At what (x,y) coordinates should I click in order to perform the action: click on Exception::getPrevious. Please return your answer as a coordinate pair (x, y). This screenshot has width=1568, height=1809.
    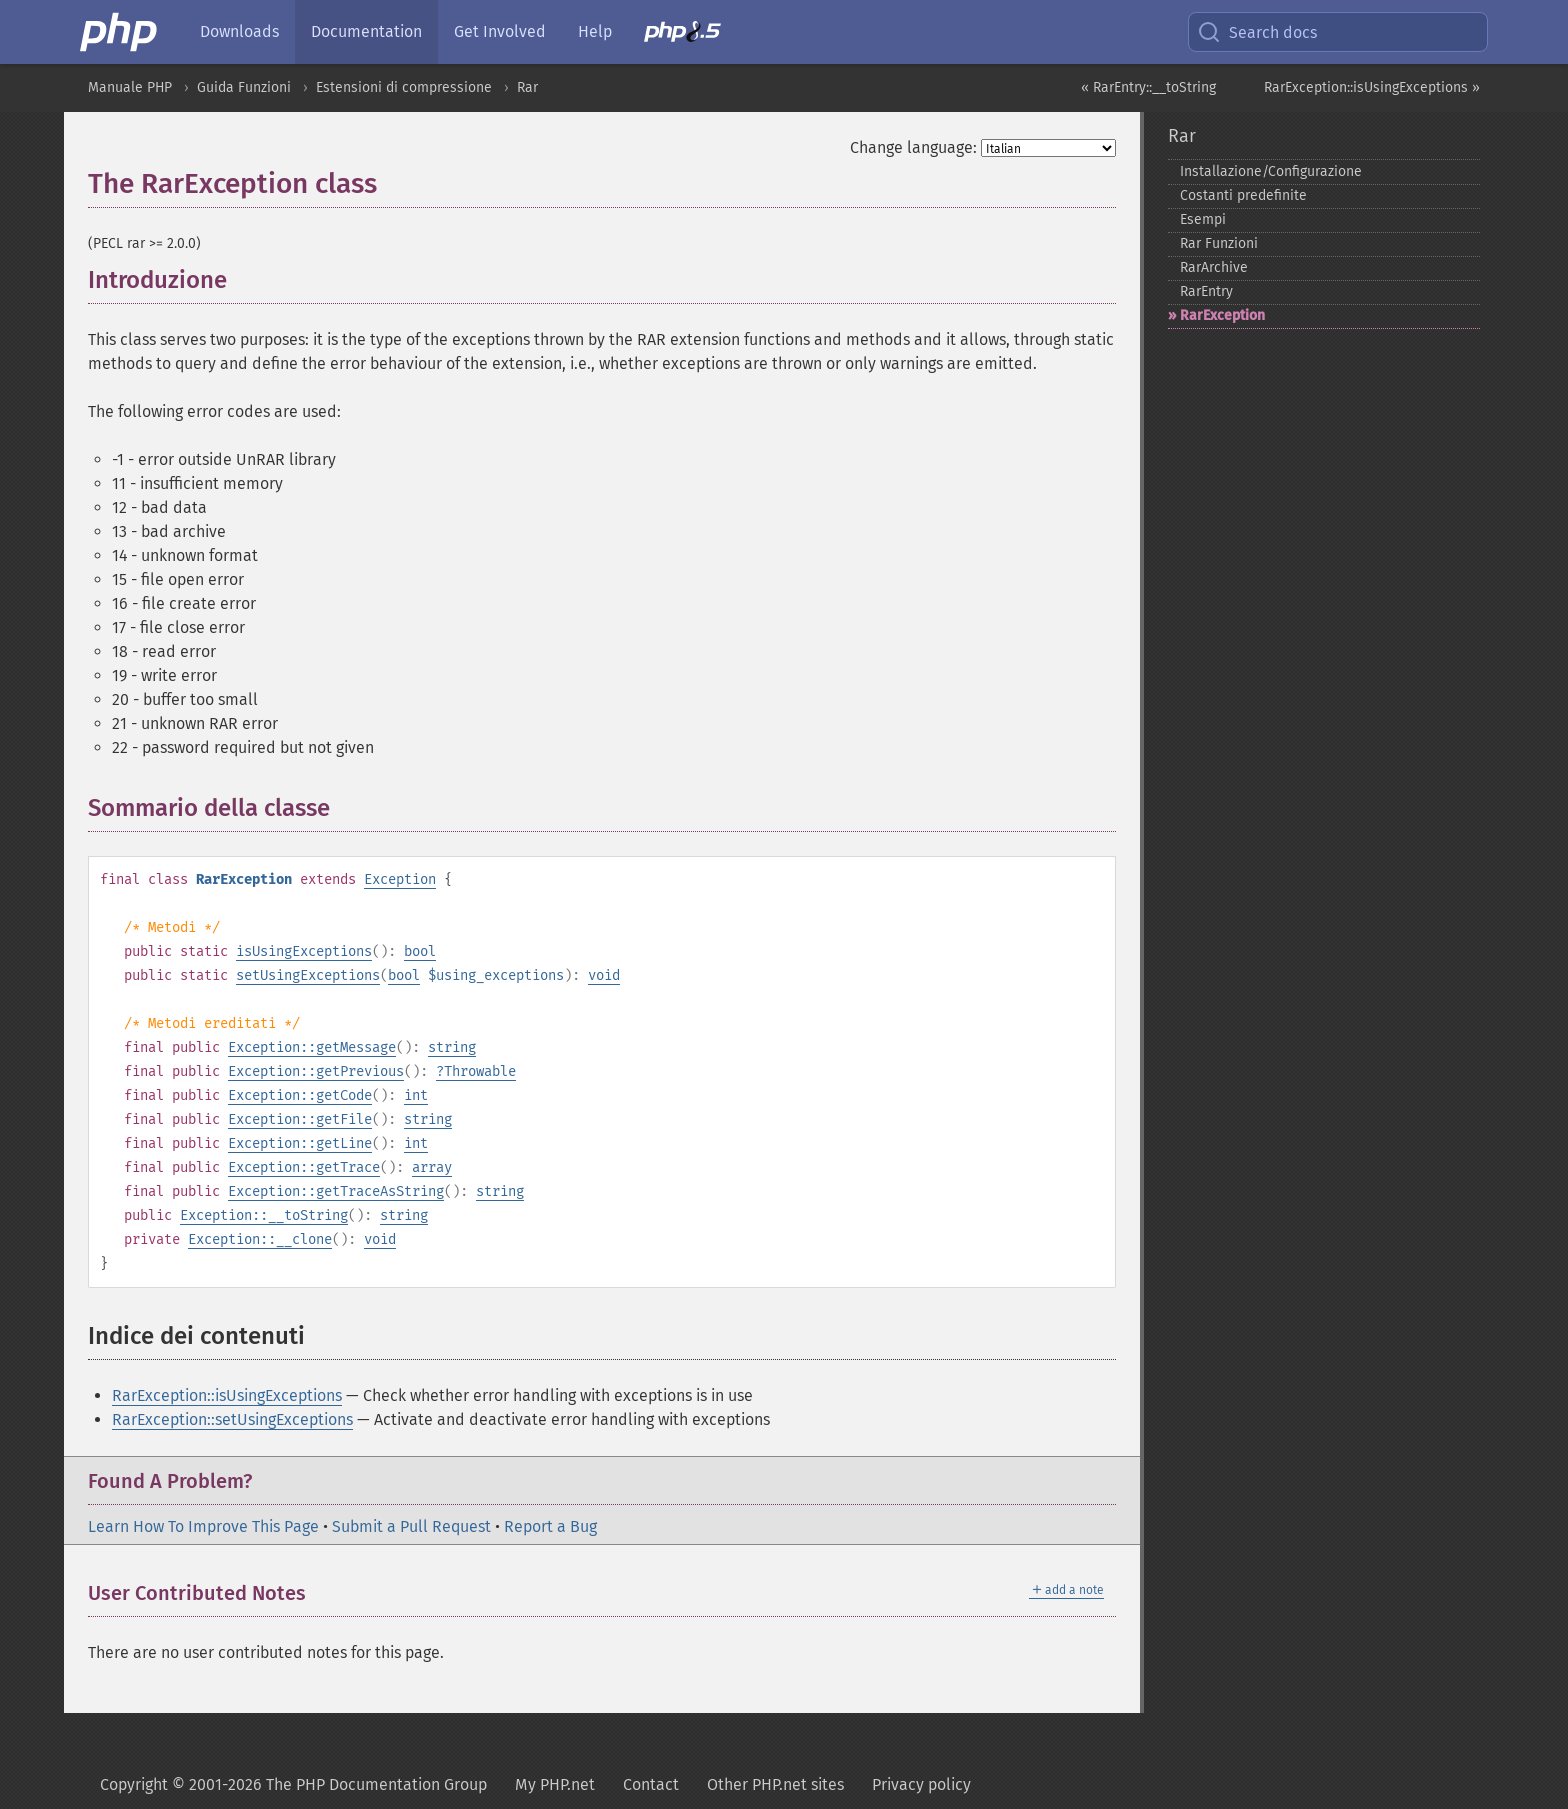
    Looking at the image, I should click on (316, 1071).